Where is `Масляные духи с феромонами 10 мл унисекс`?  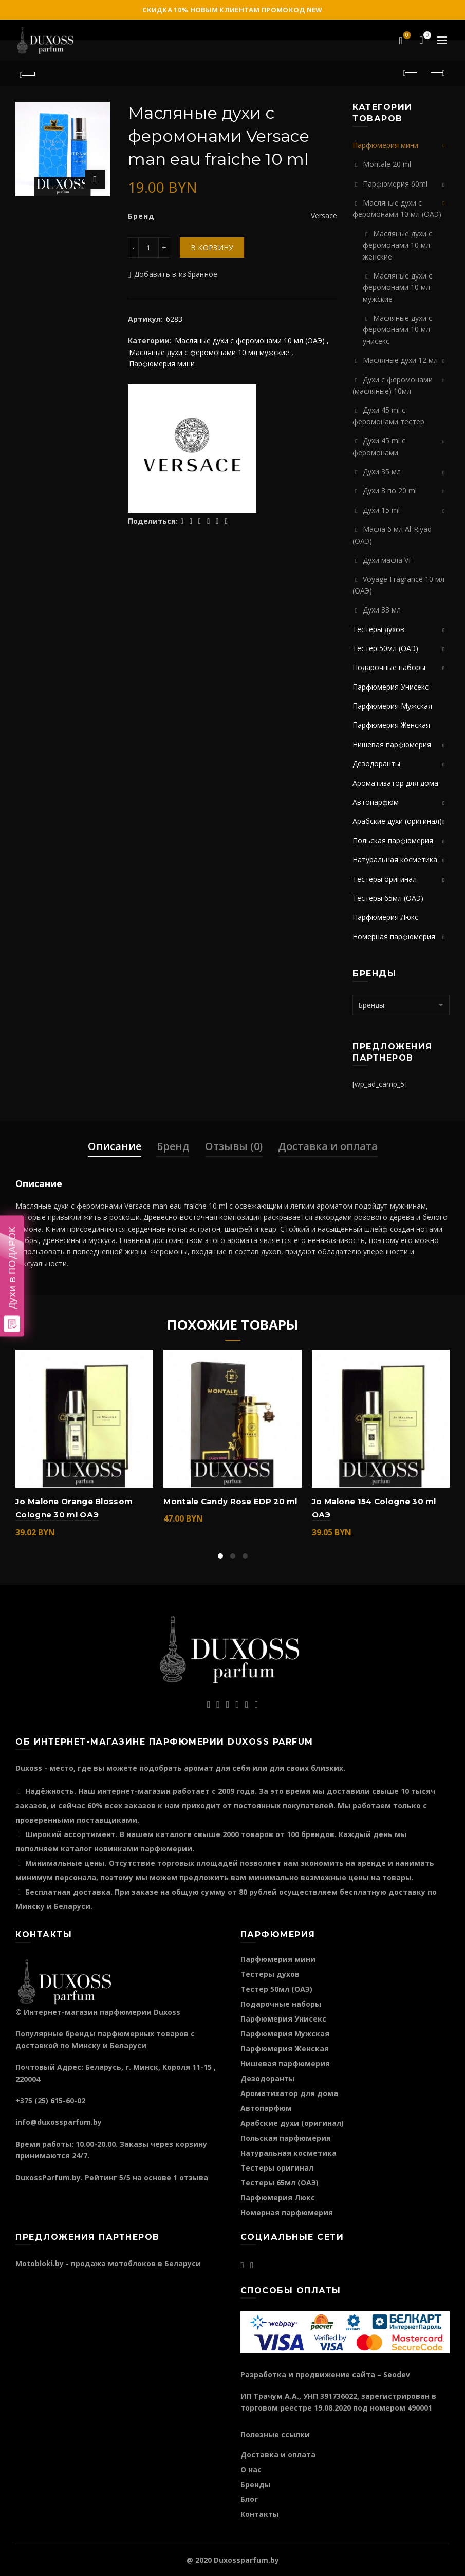 Масляные духи с феромонами 10 мл унисекс is located at coordinates (397, 329).